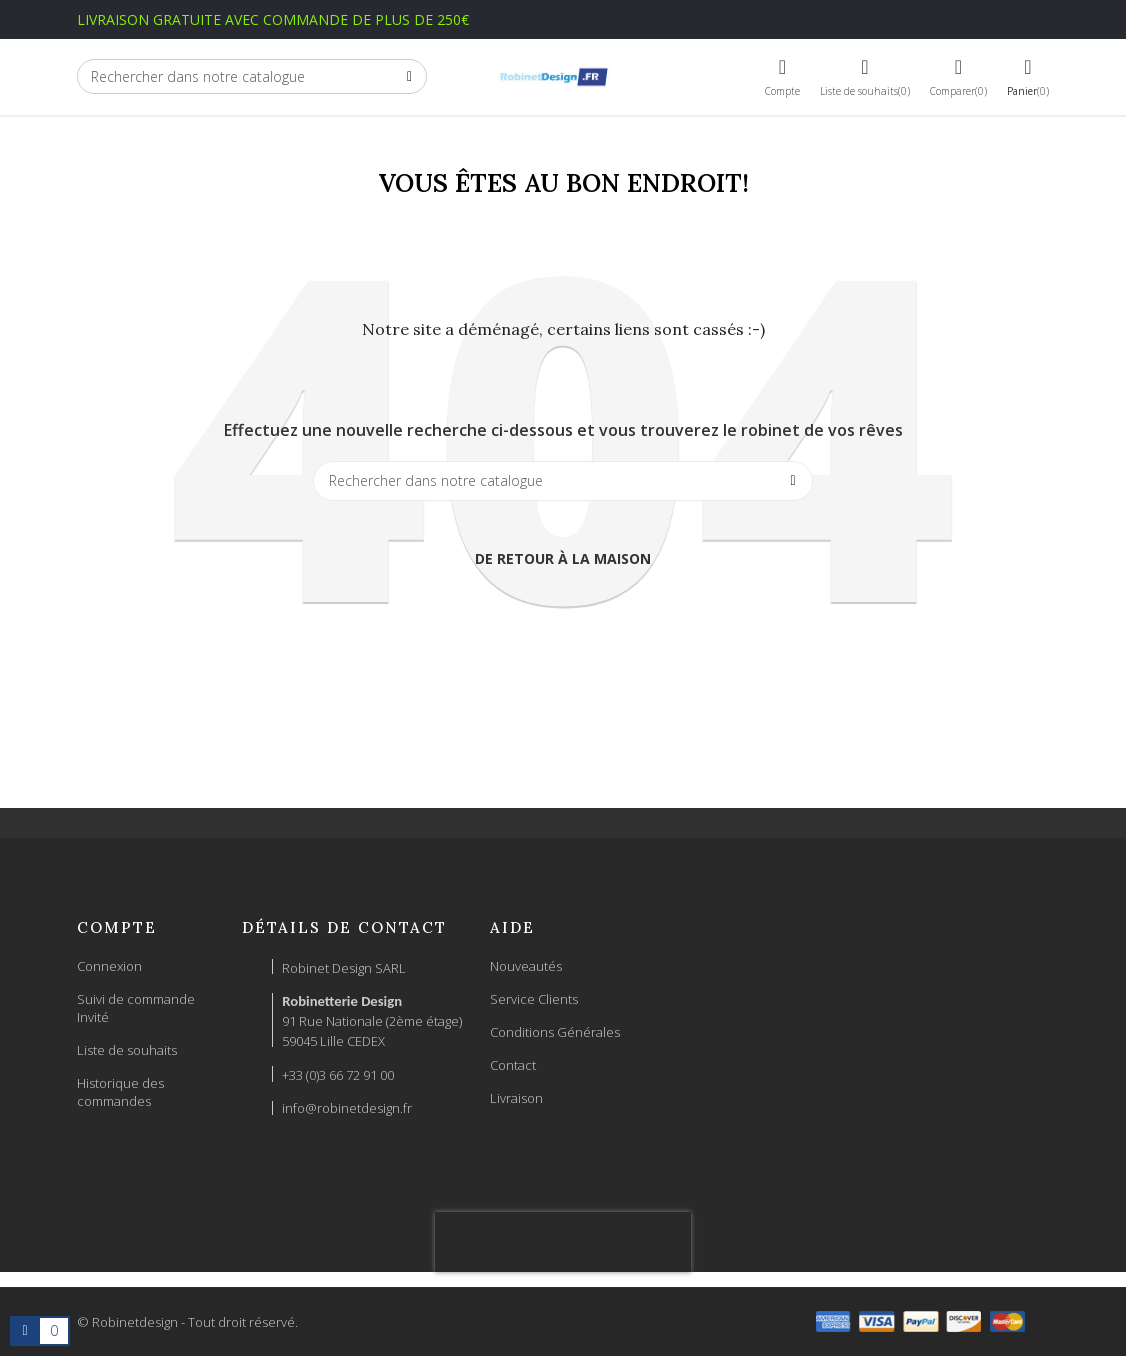 Image resolution: width=1126 pixels, height=1356 pixels. I want to click on Service Clients, so click(534, 999).